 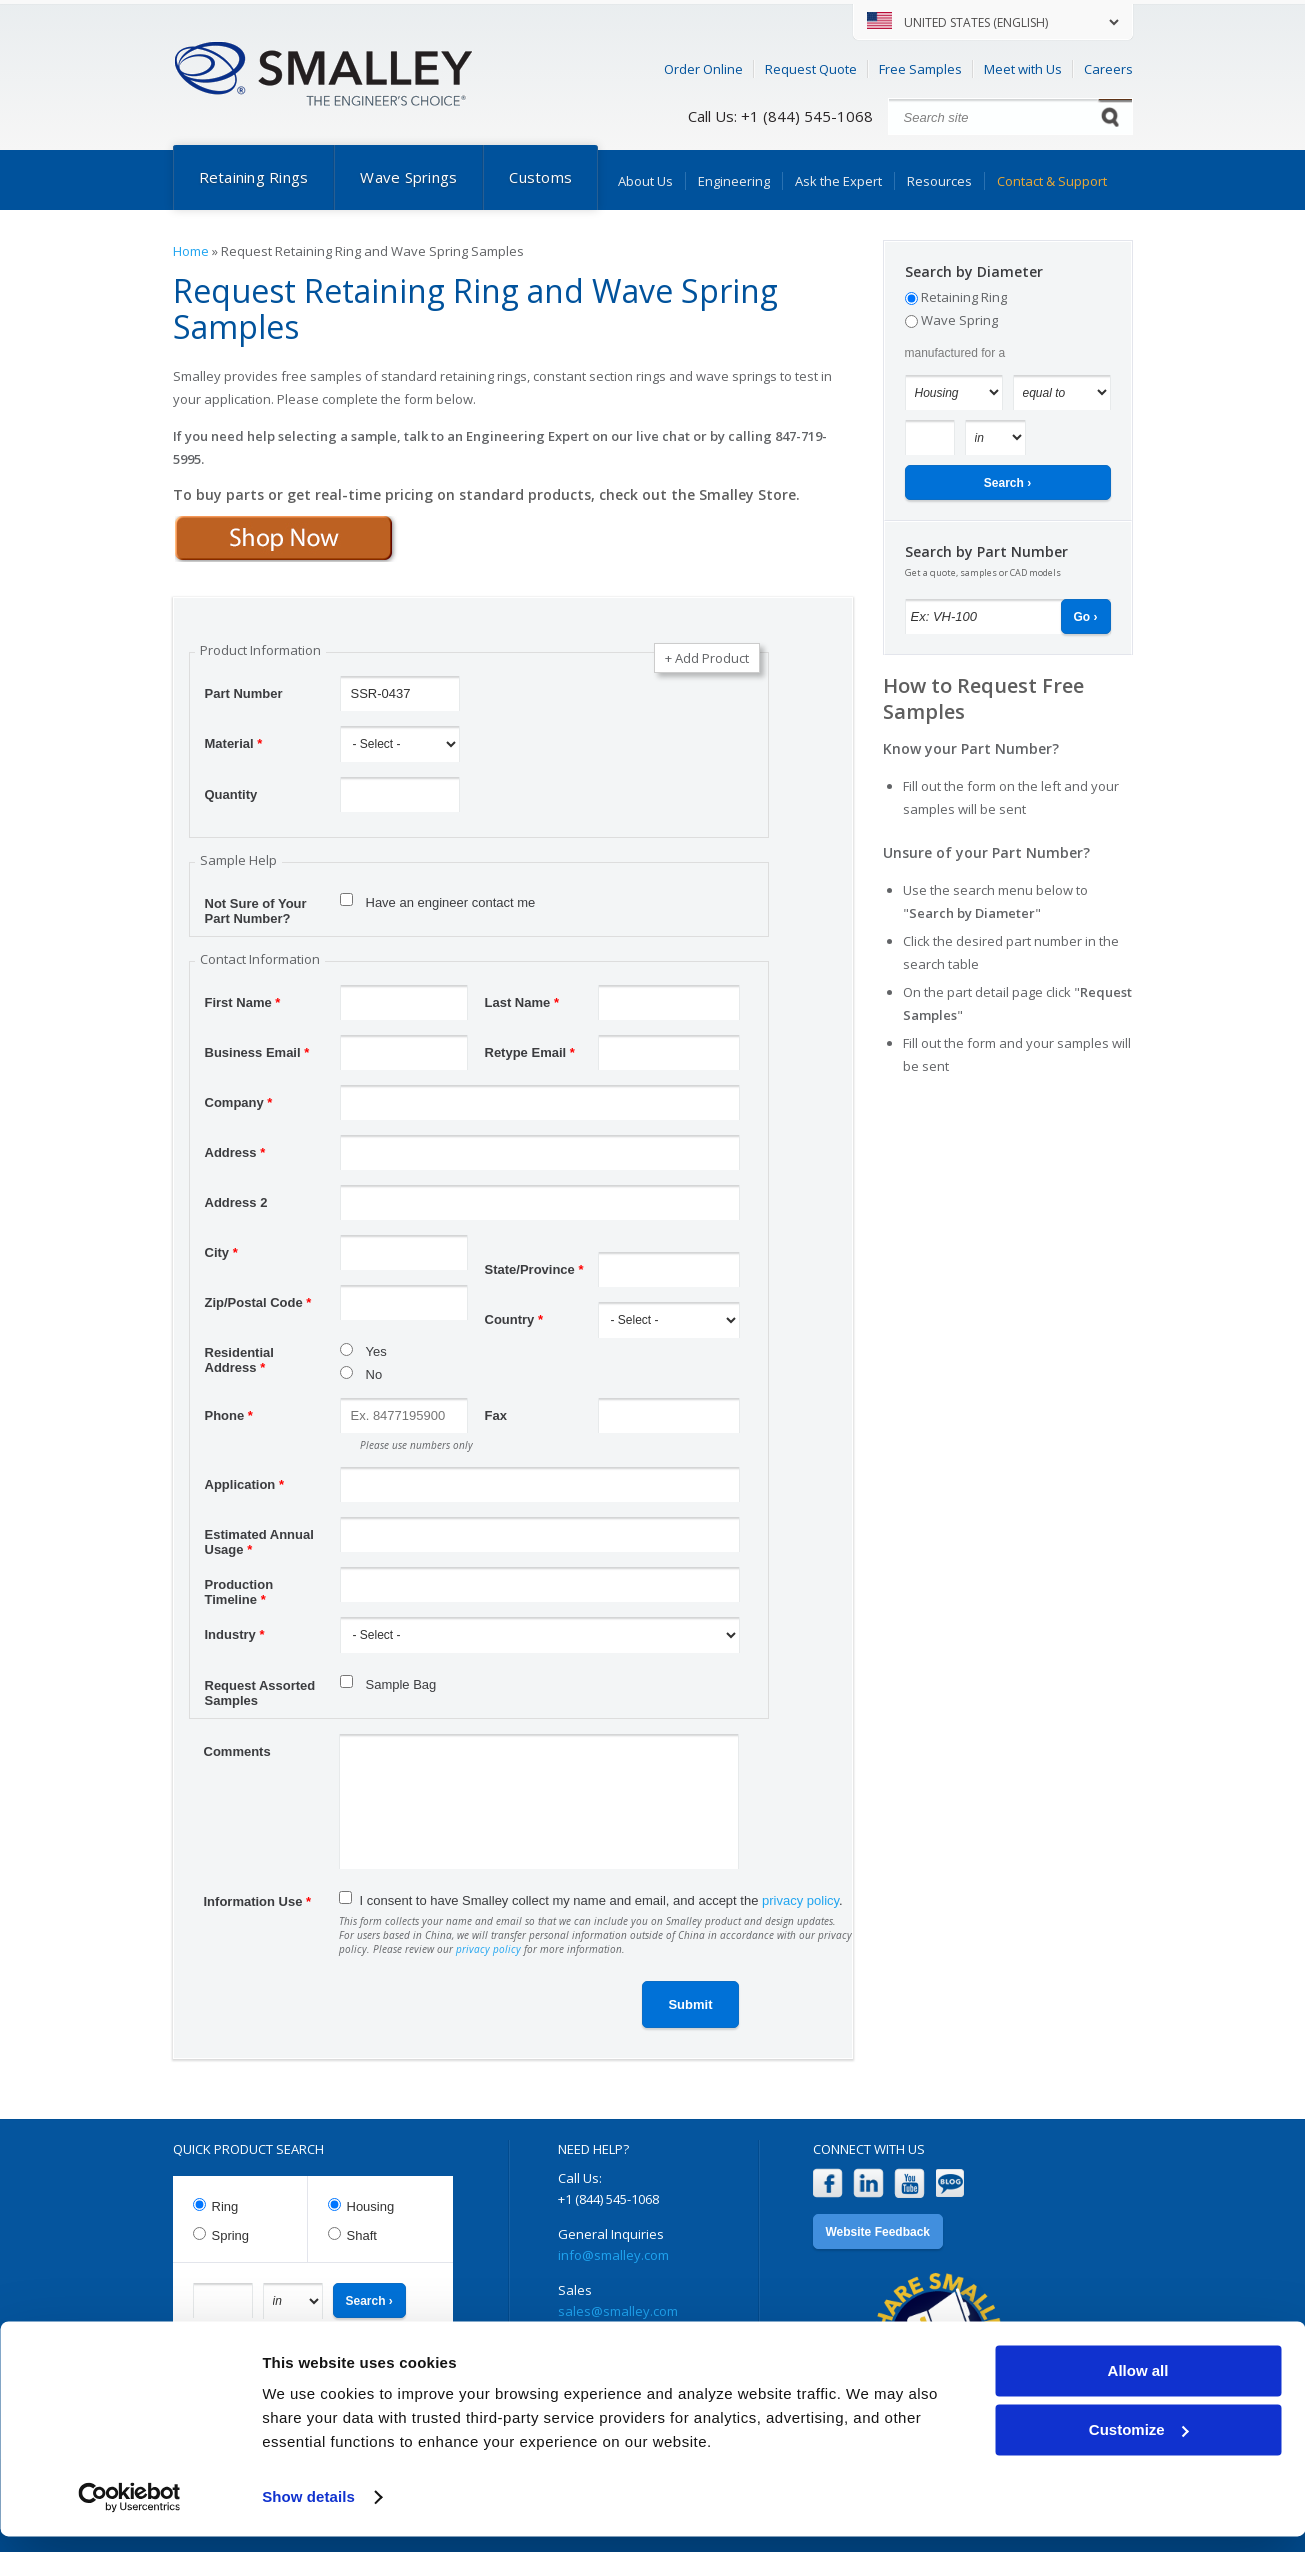 What do you see at coordinates (256, 906) in the screenshot?
I see `Not Sure of Your Part Number?` at bounding box center [256, 906].